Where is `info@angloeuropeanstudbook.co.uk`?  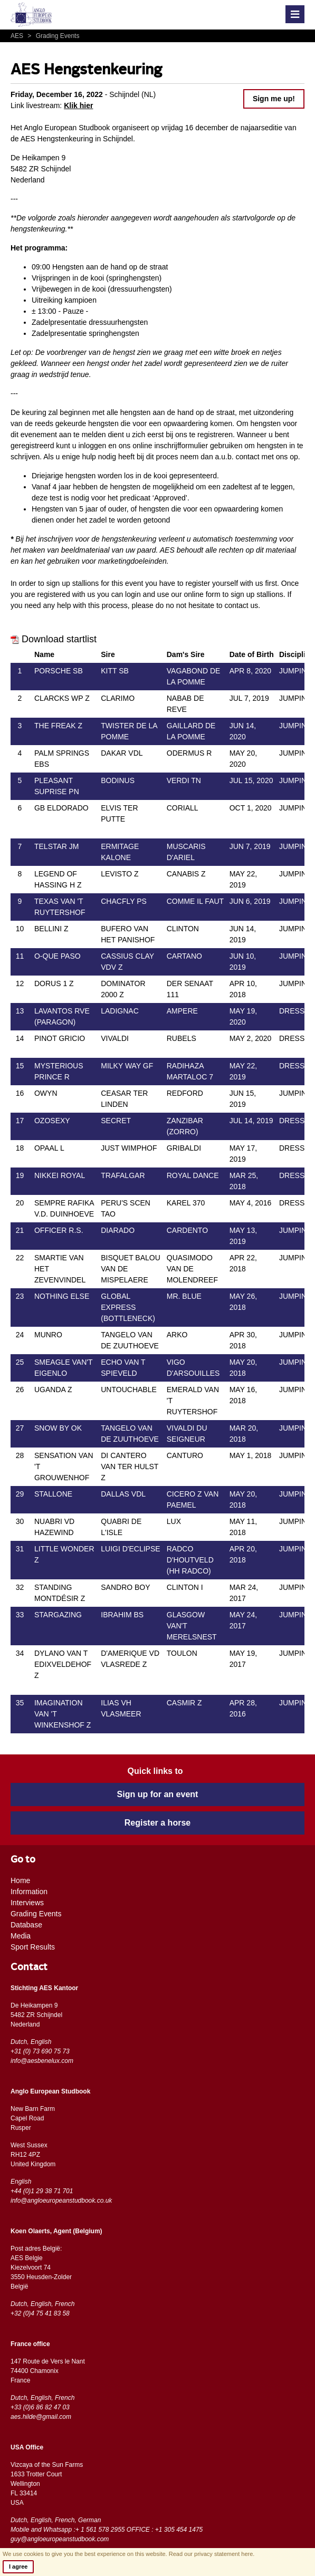
info@angloeuropeanstudbook.co.uk is located at coordinates (61, 2200).